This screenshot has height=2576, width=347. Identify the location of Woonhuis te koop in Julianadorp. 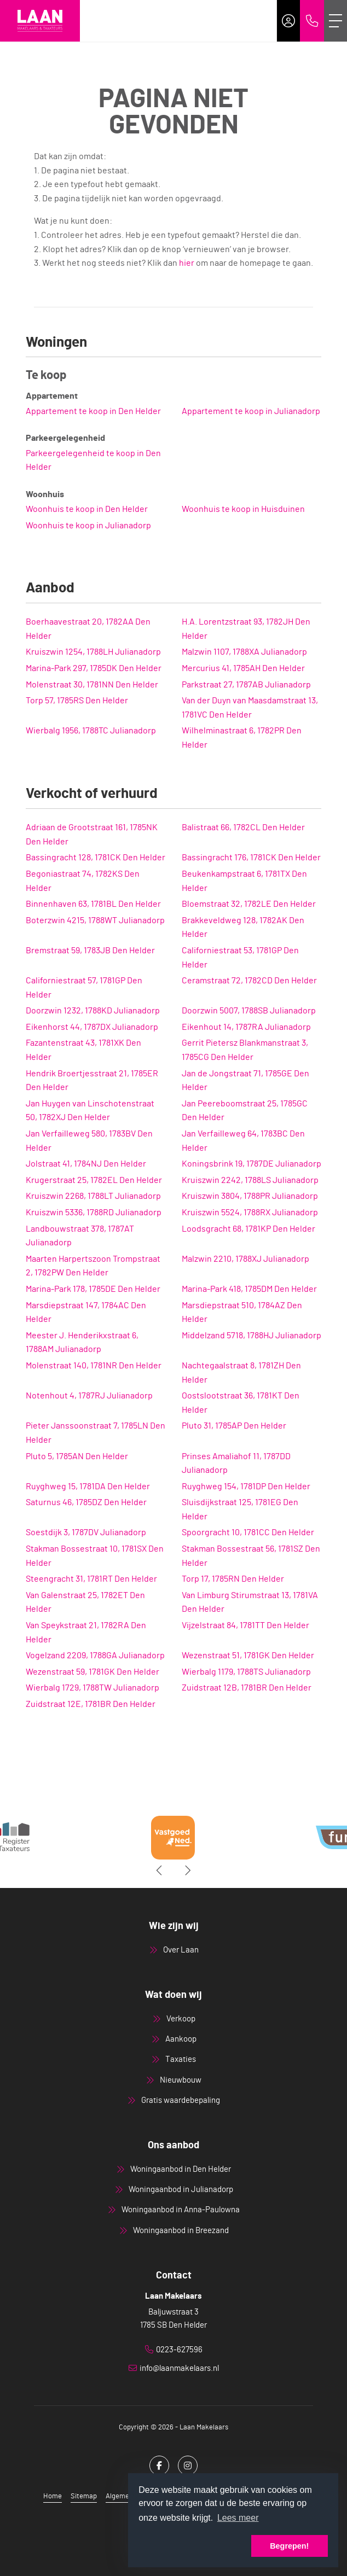
(88, 525).